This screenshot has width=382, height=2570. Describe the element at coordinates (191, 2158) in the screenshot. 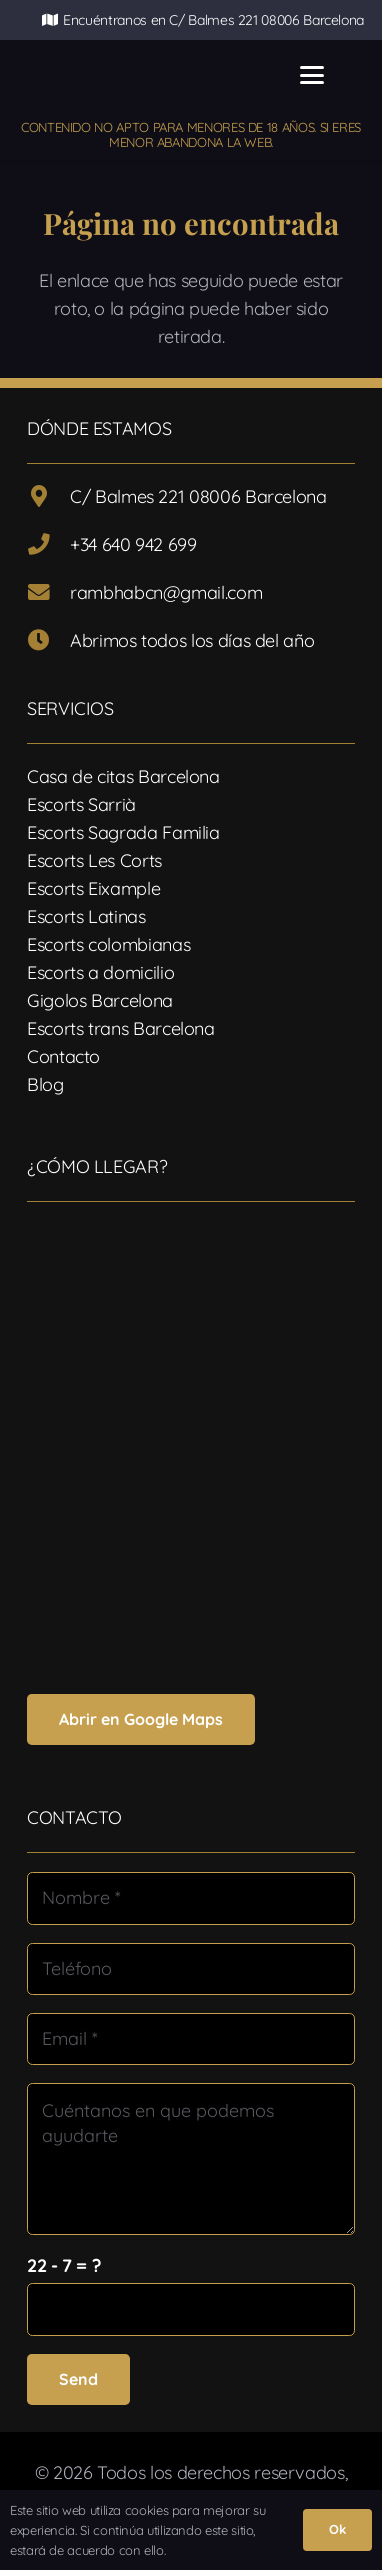

I see `[Cuéntanos en que podemos ayudarte]` at that location.